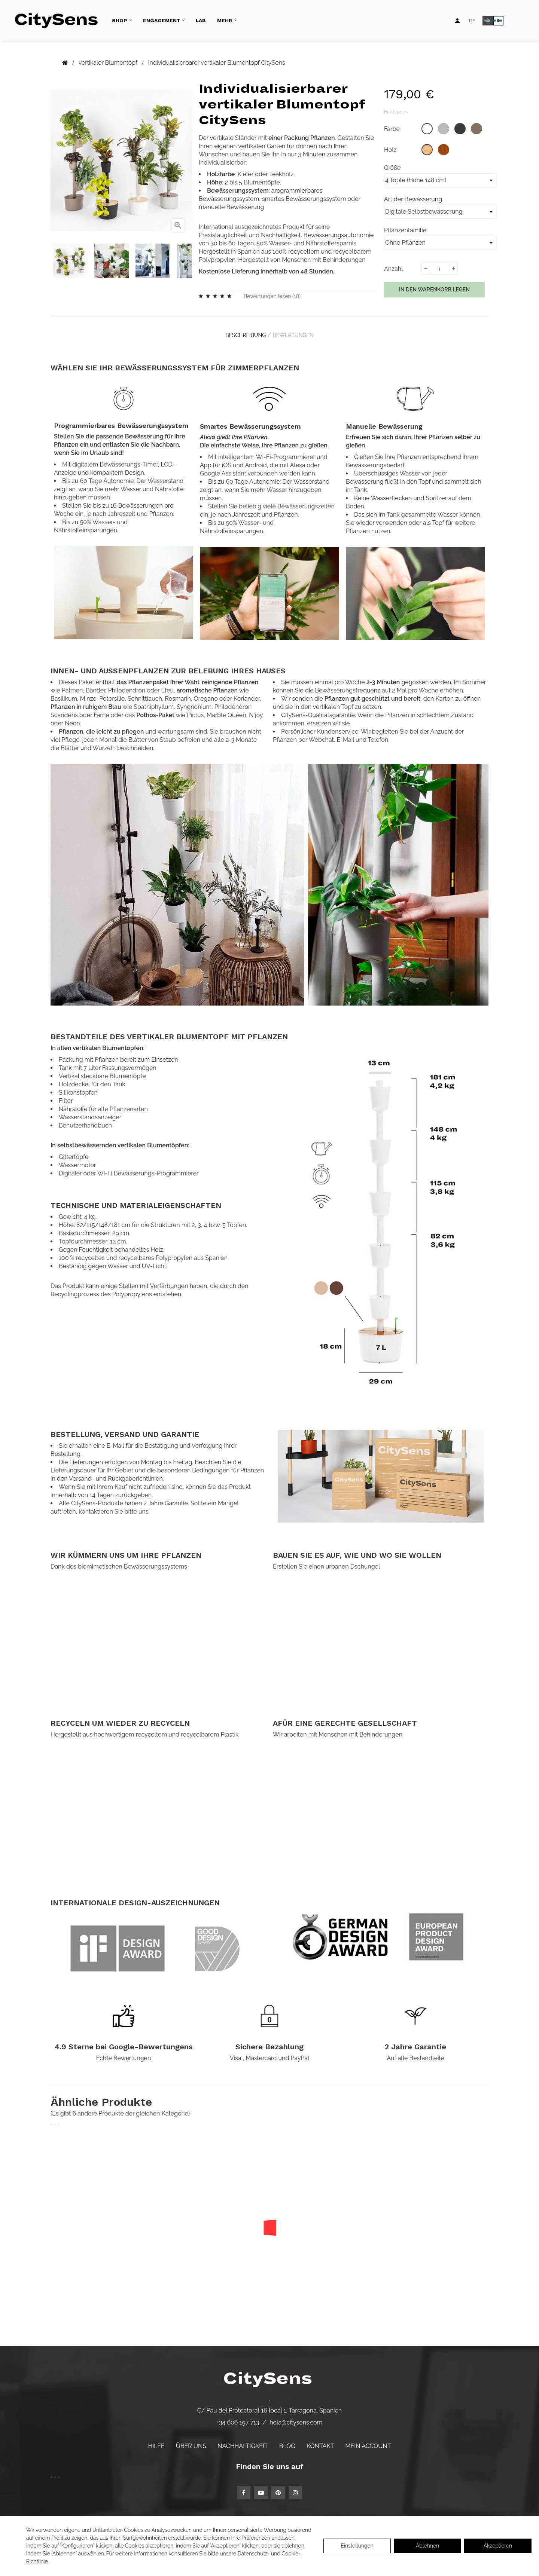 The height and width of the screenshot is (2576, 539). I want to click on Blog, so click(287, 2440).